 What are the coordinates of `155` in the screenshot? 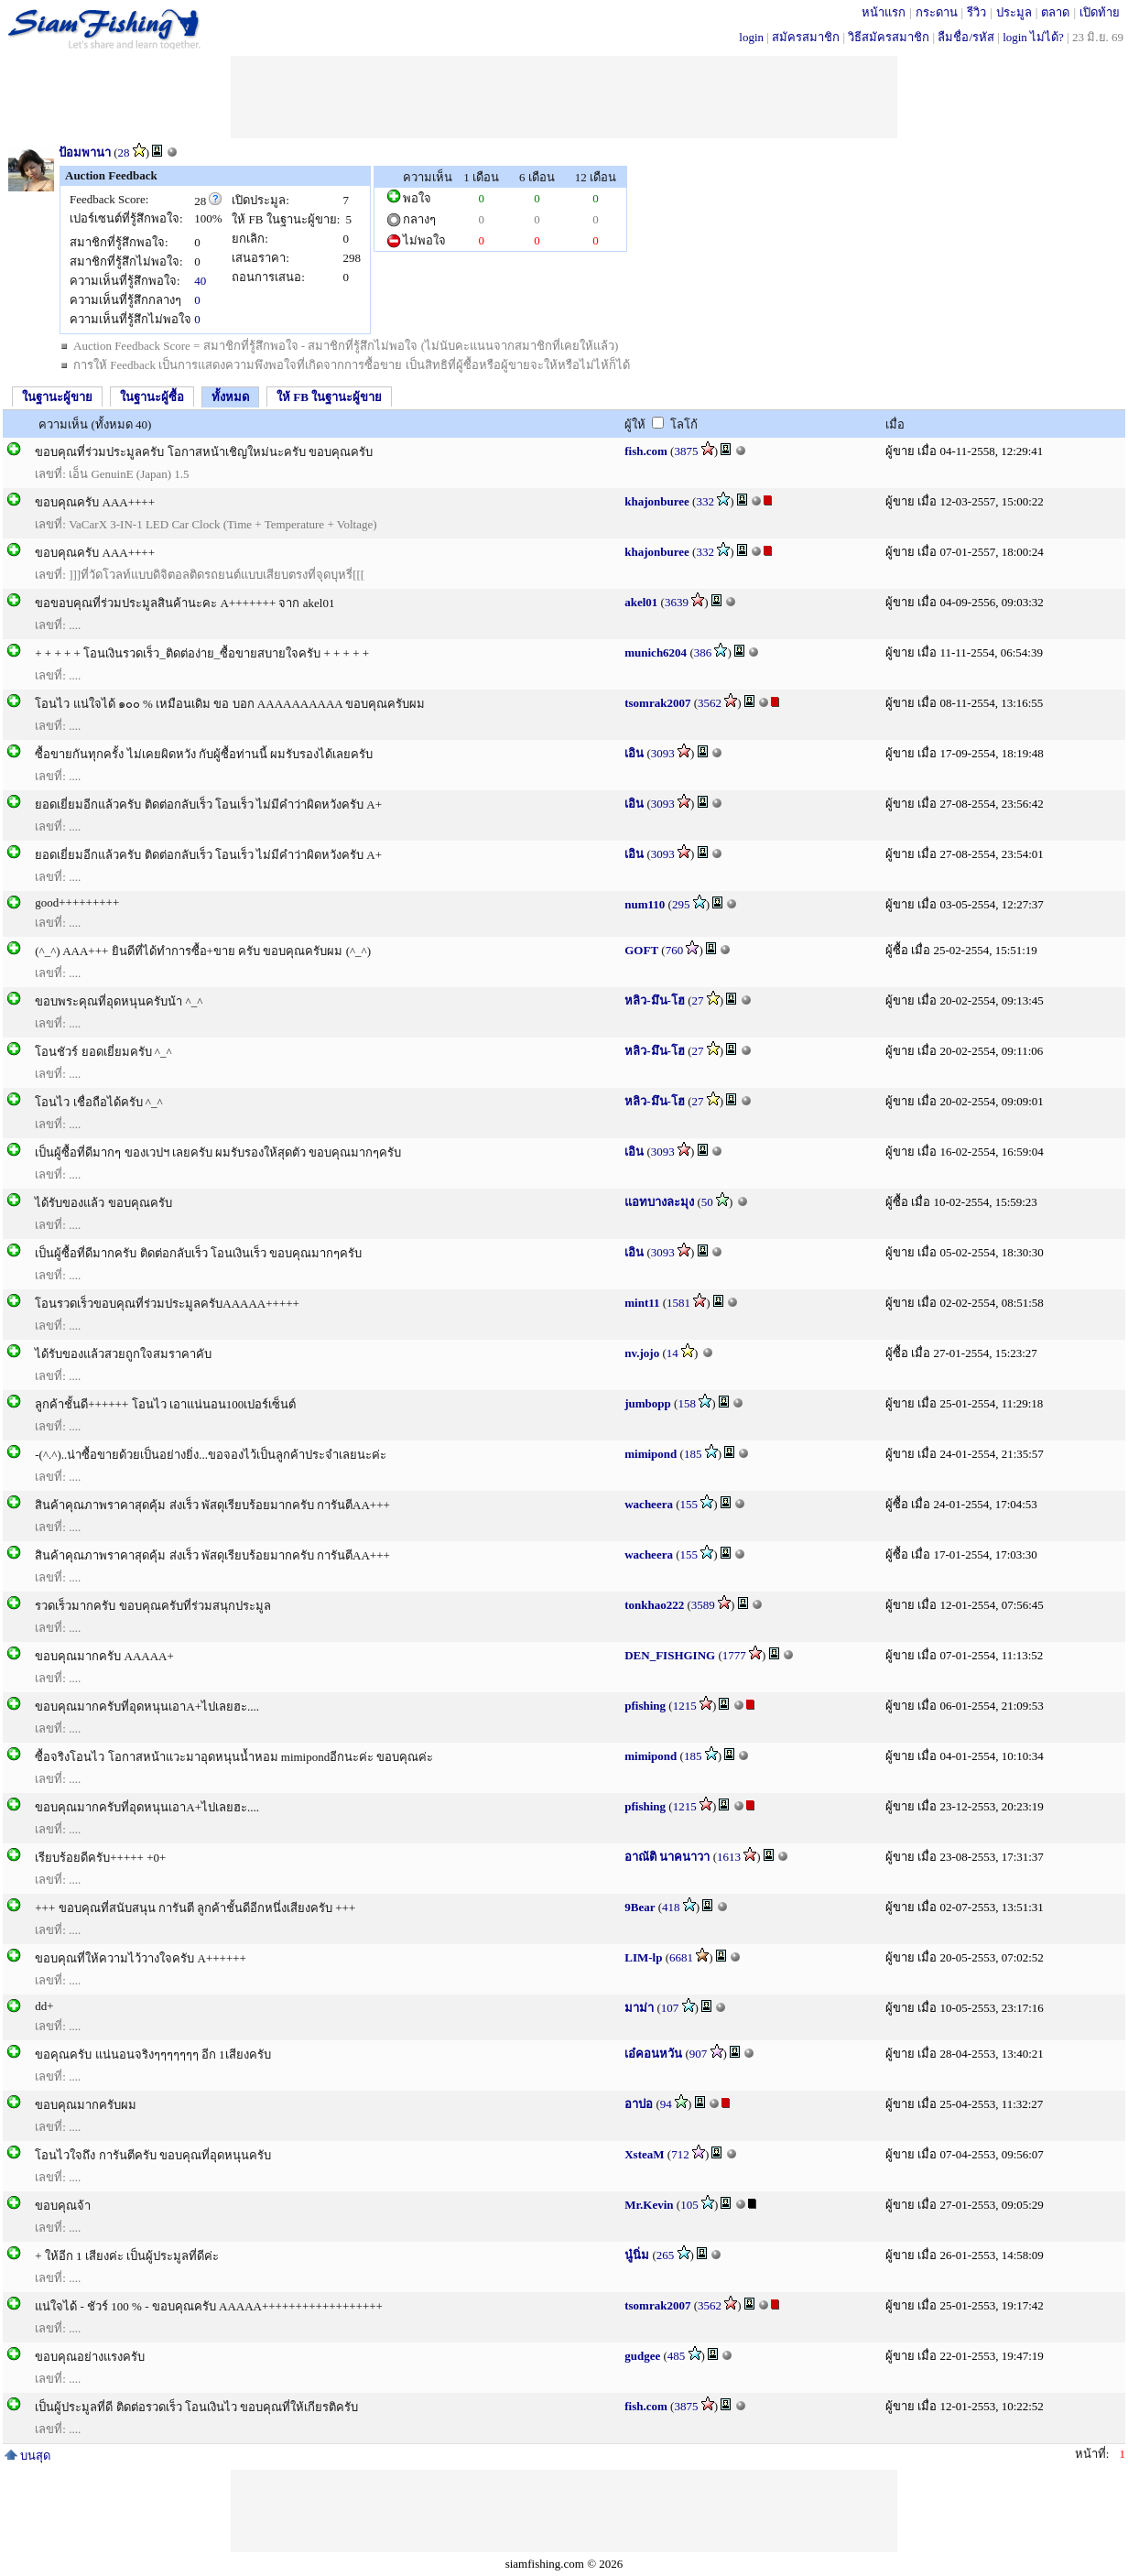 It's located at (689, 1504).